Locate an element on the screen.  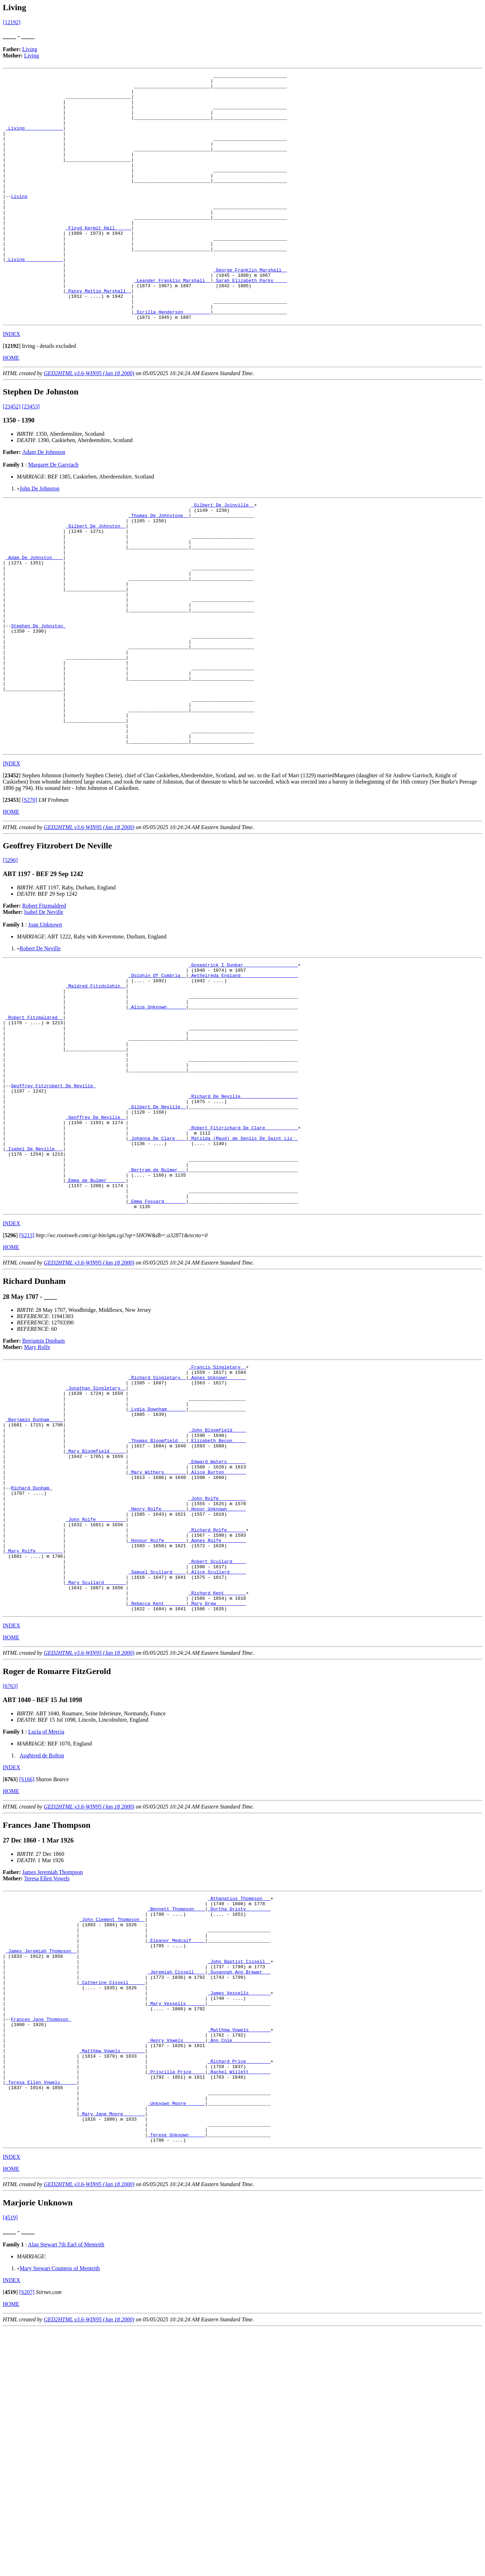
_Matilda (Maud) de Senlis De Saint Liz _ is located at coordinates (243, 1272).